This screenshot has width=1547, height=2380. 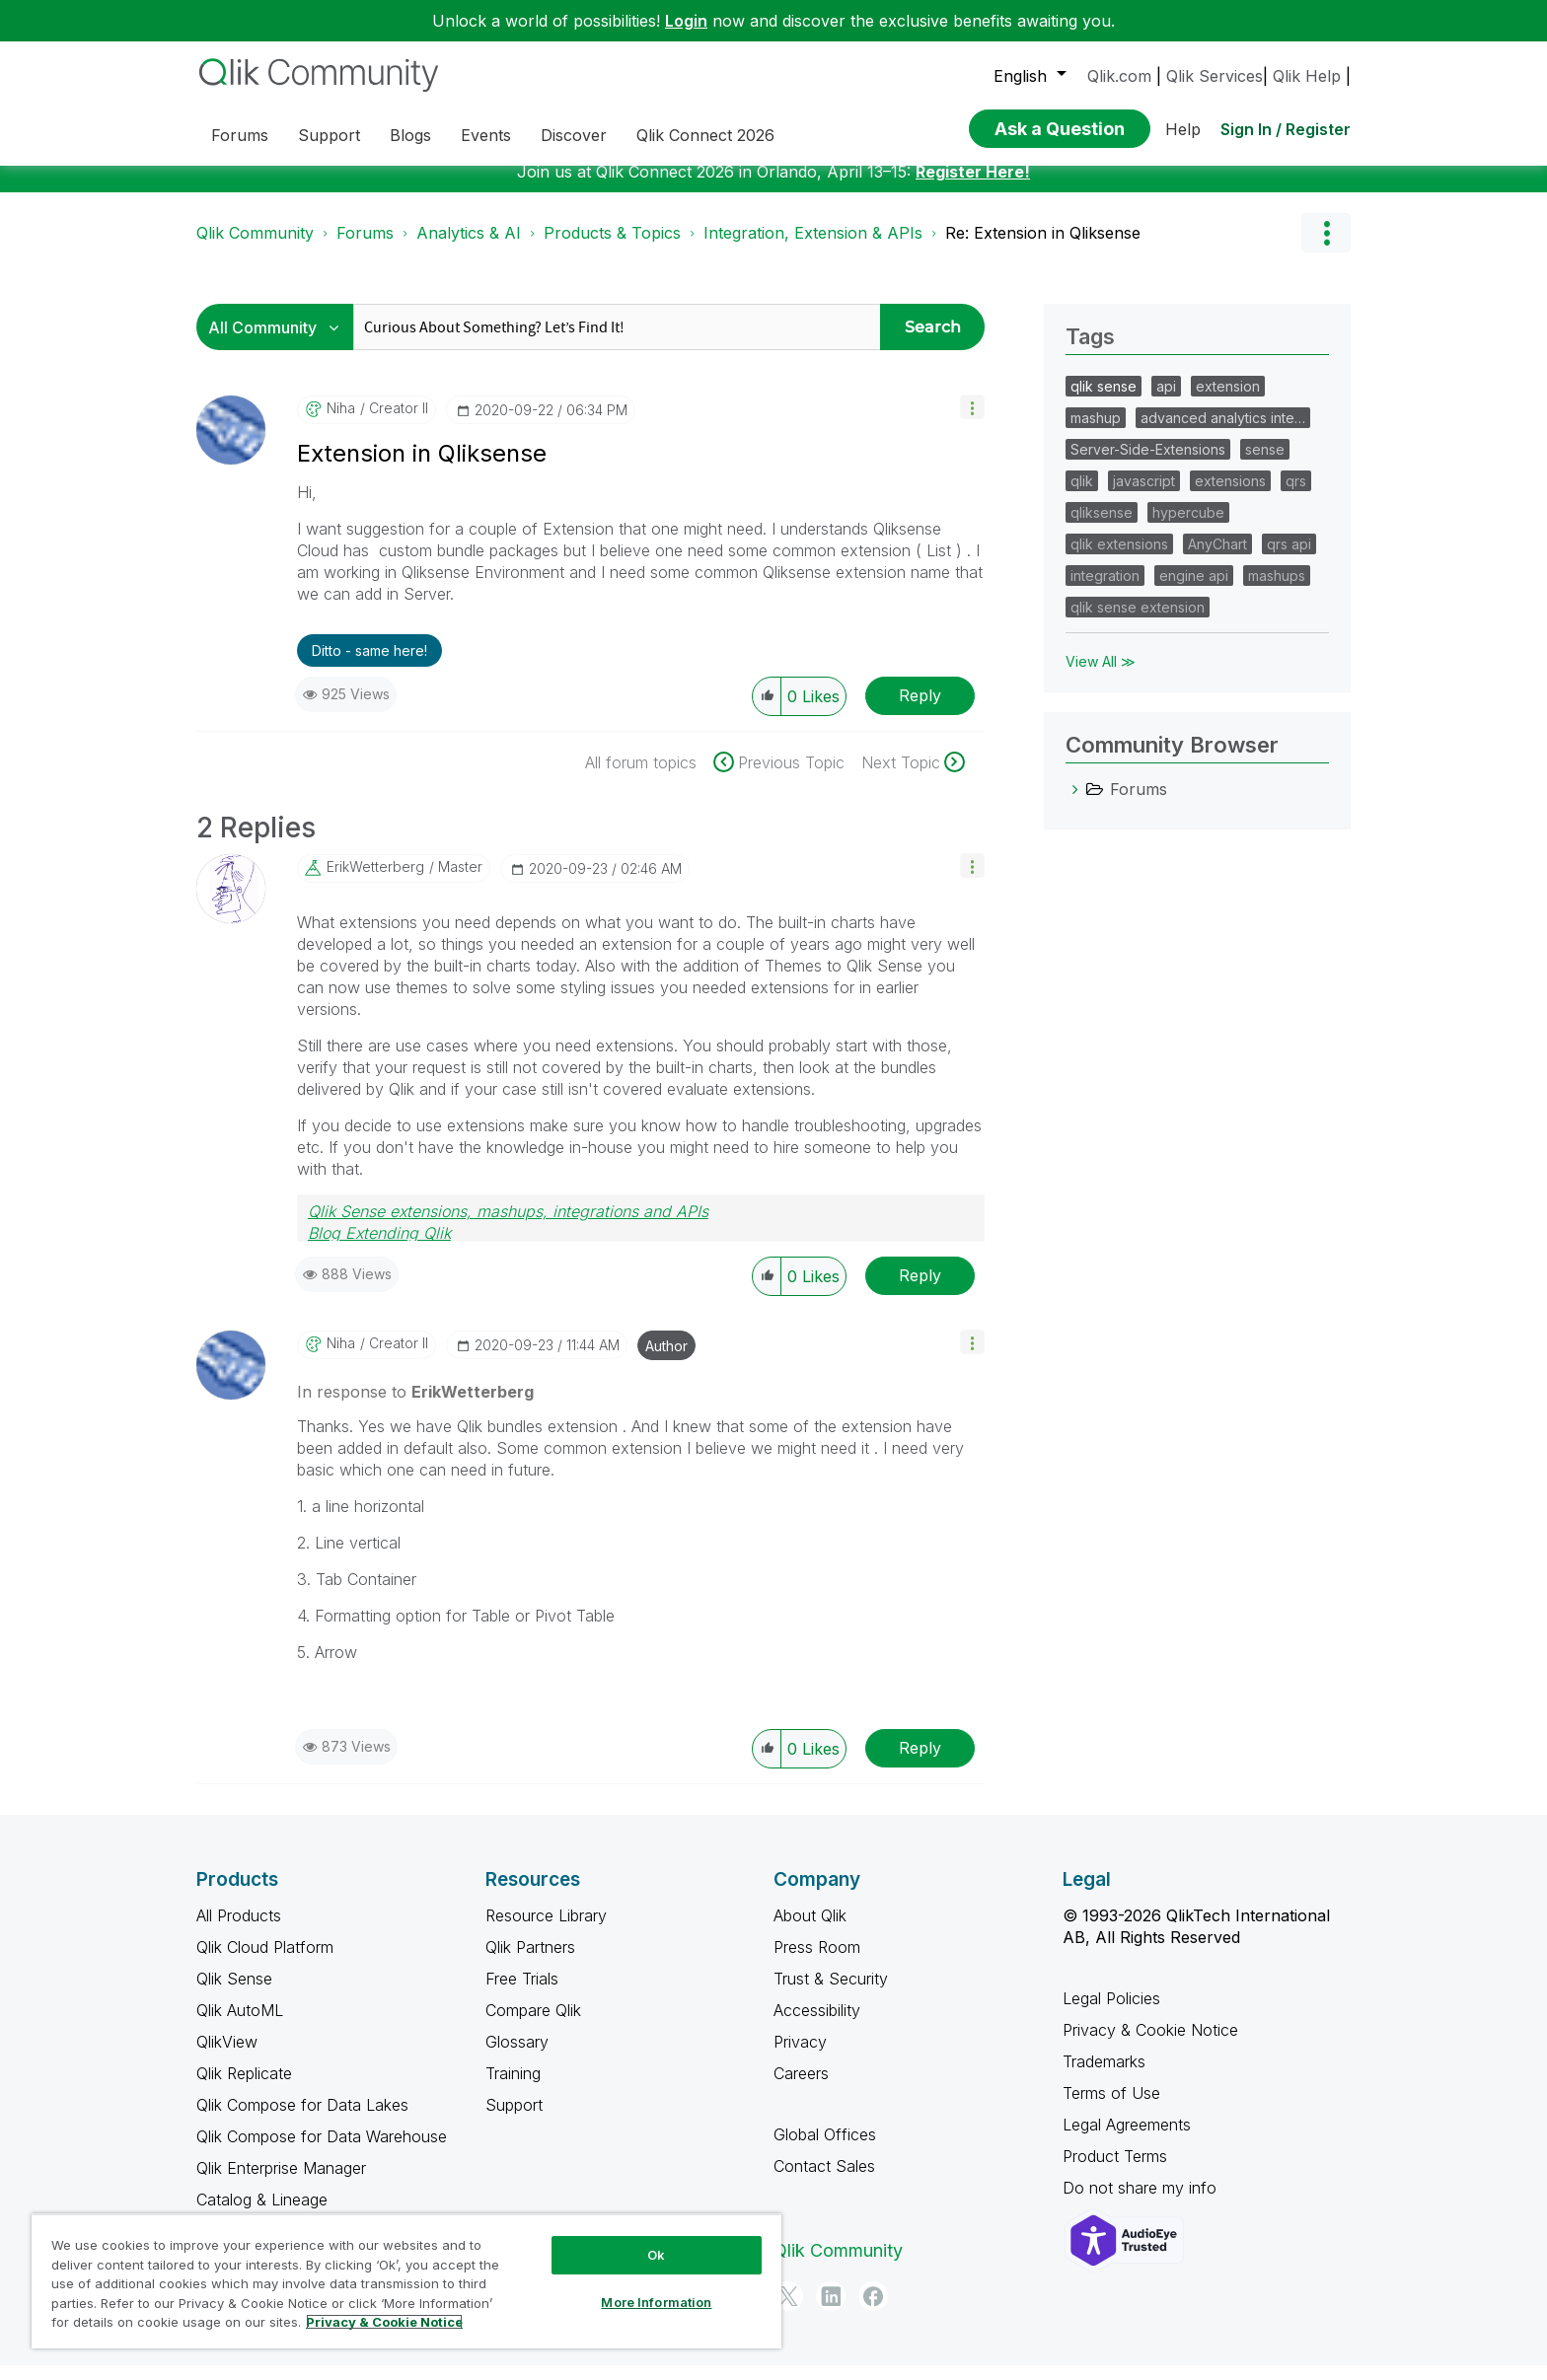 I want to click on Blog Extending Qlik, so click(x=379, y=1248).